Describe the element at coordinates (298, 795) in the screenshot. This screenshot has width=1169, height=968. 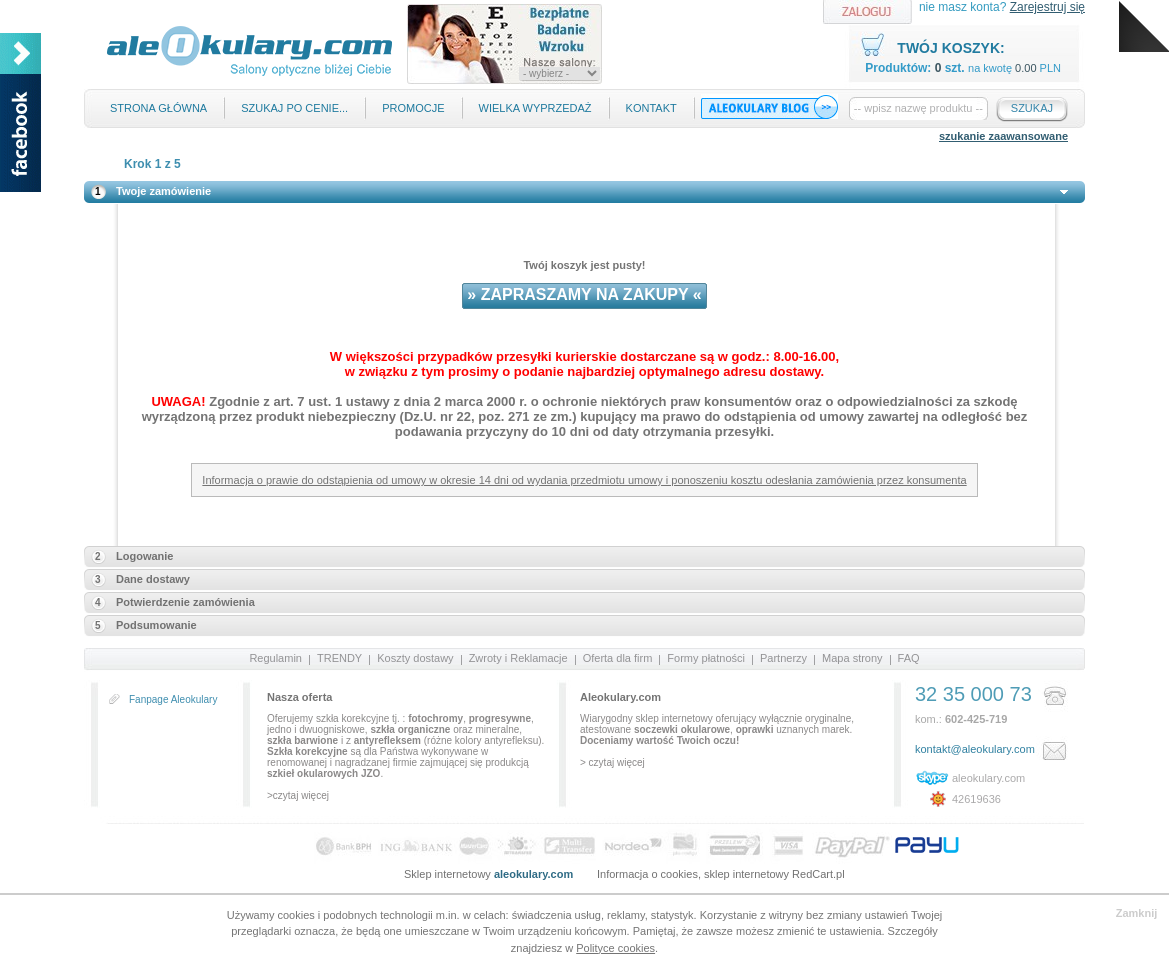
I see `>czytaj więcej` at that location.